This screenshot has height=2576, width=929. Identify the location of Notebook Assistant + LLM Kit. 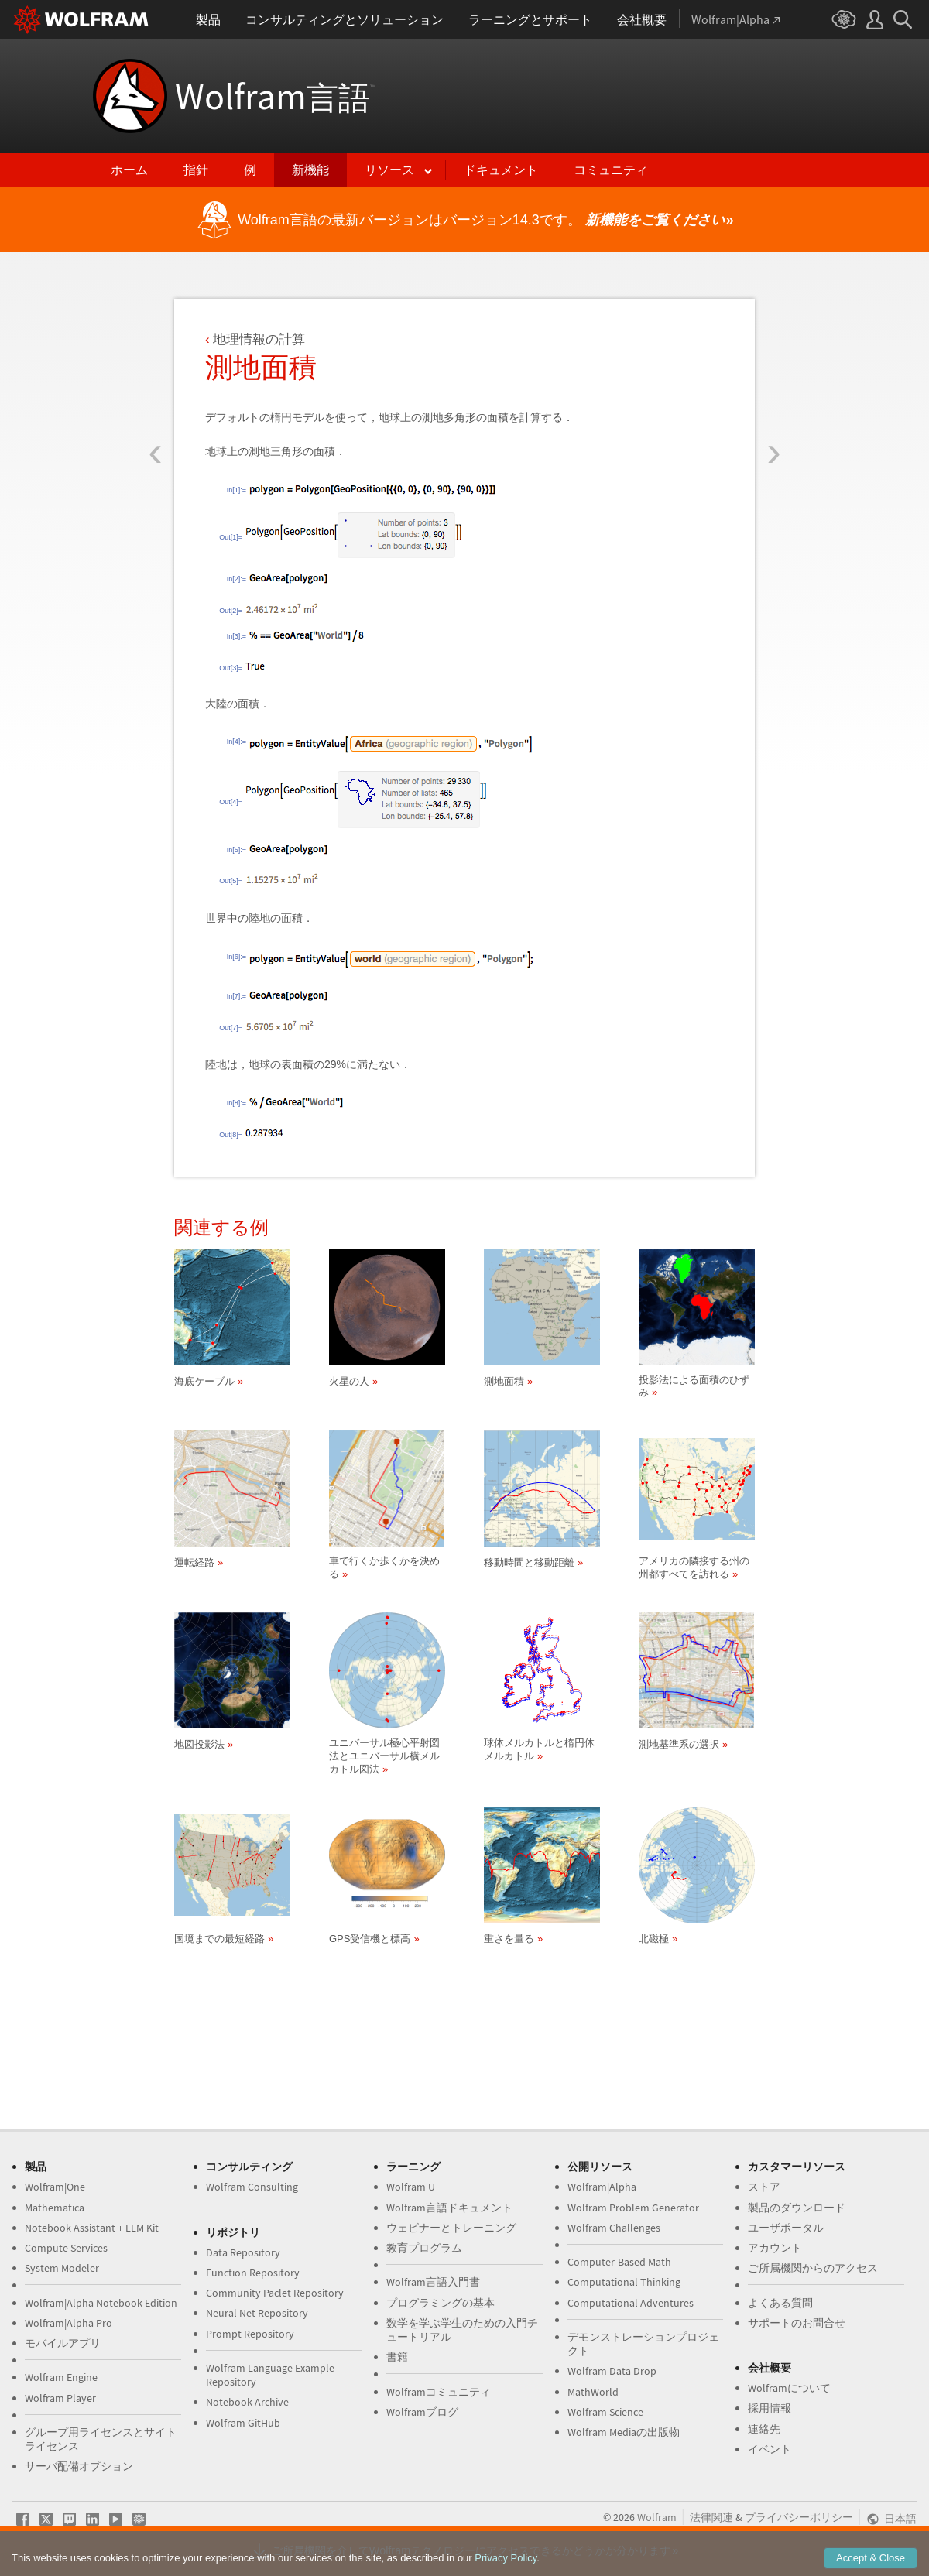
(92, 2228).